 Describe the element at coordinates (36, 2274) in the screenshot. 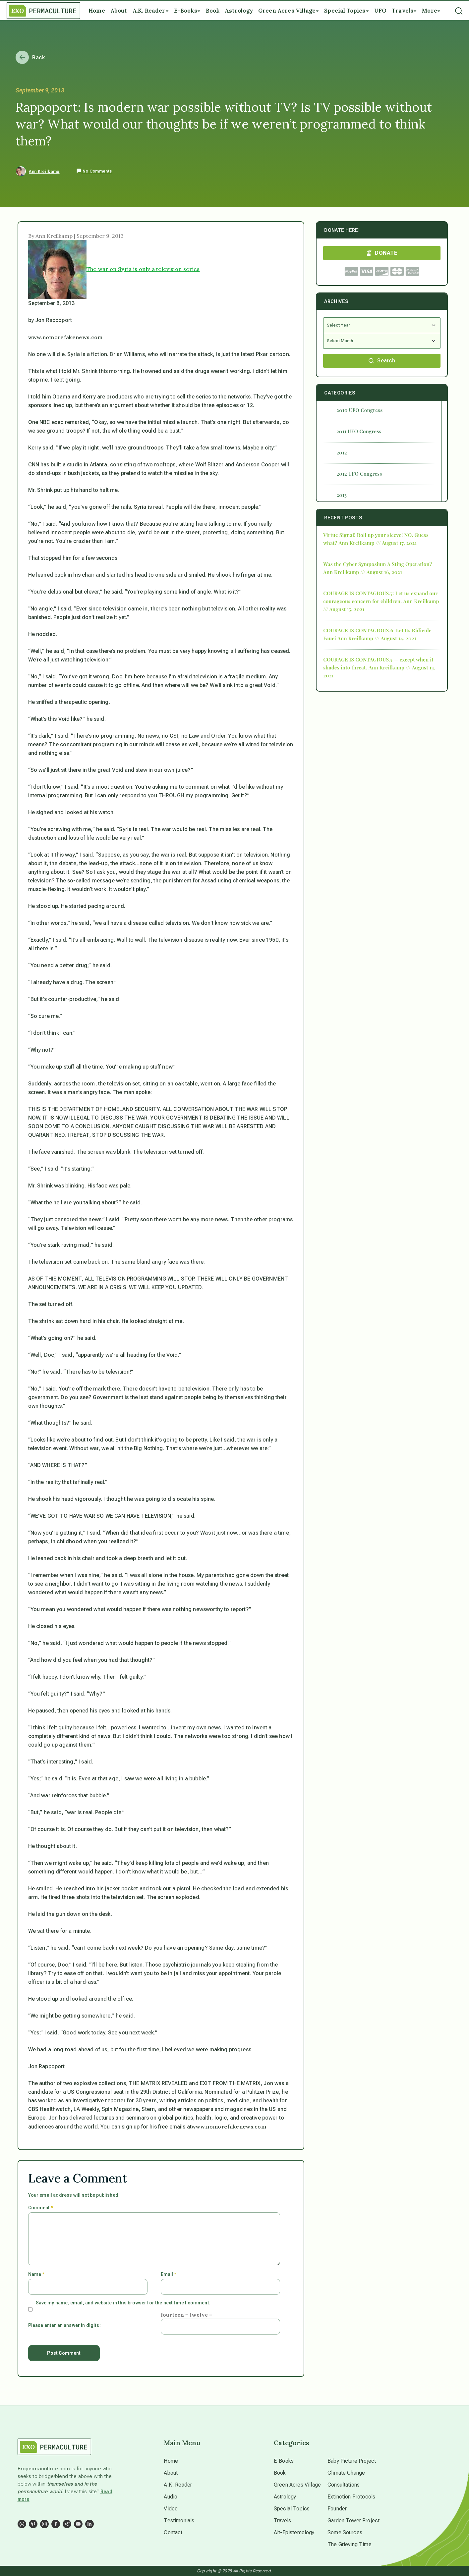

I see `Name` at that location.